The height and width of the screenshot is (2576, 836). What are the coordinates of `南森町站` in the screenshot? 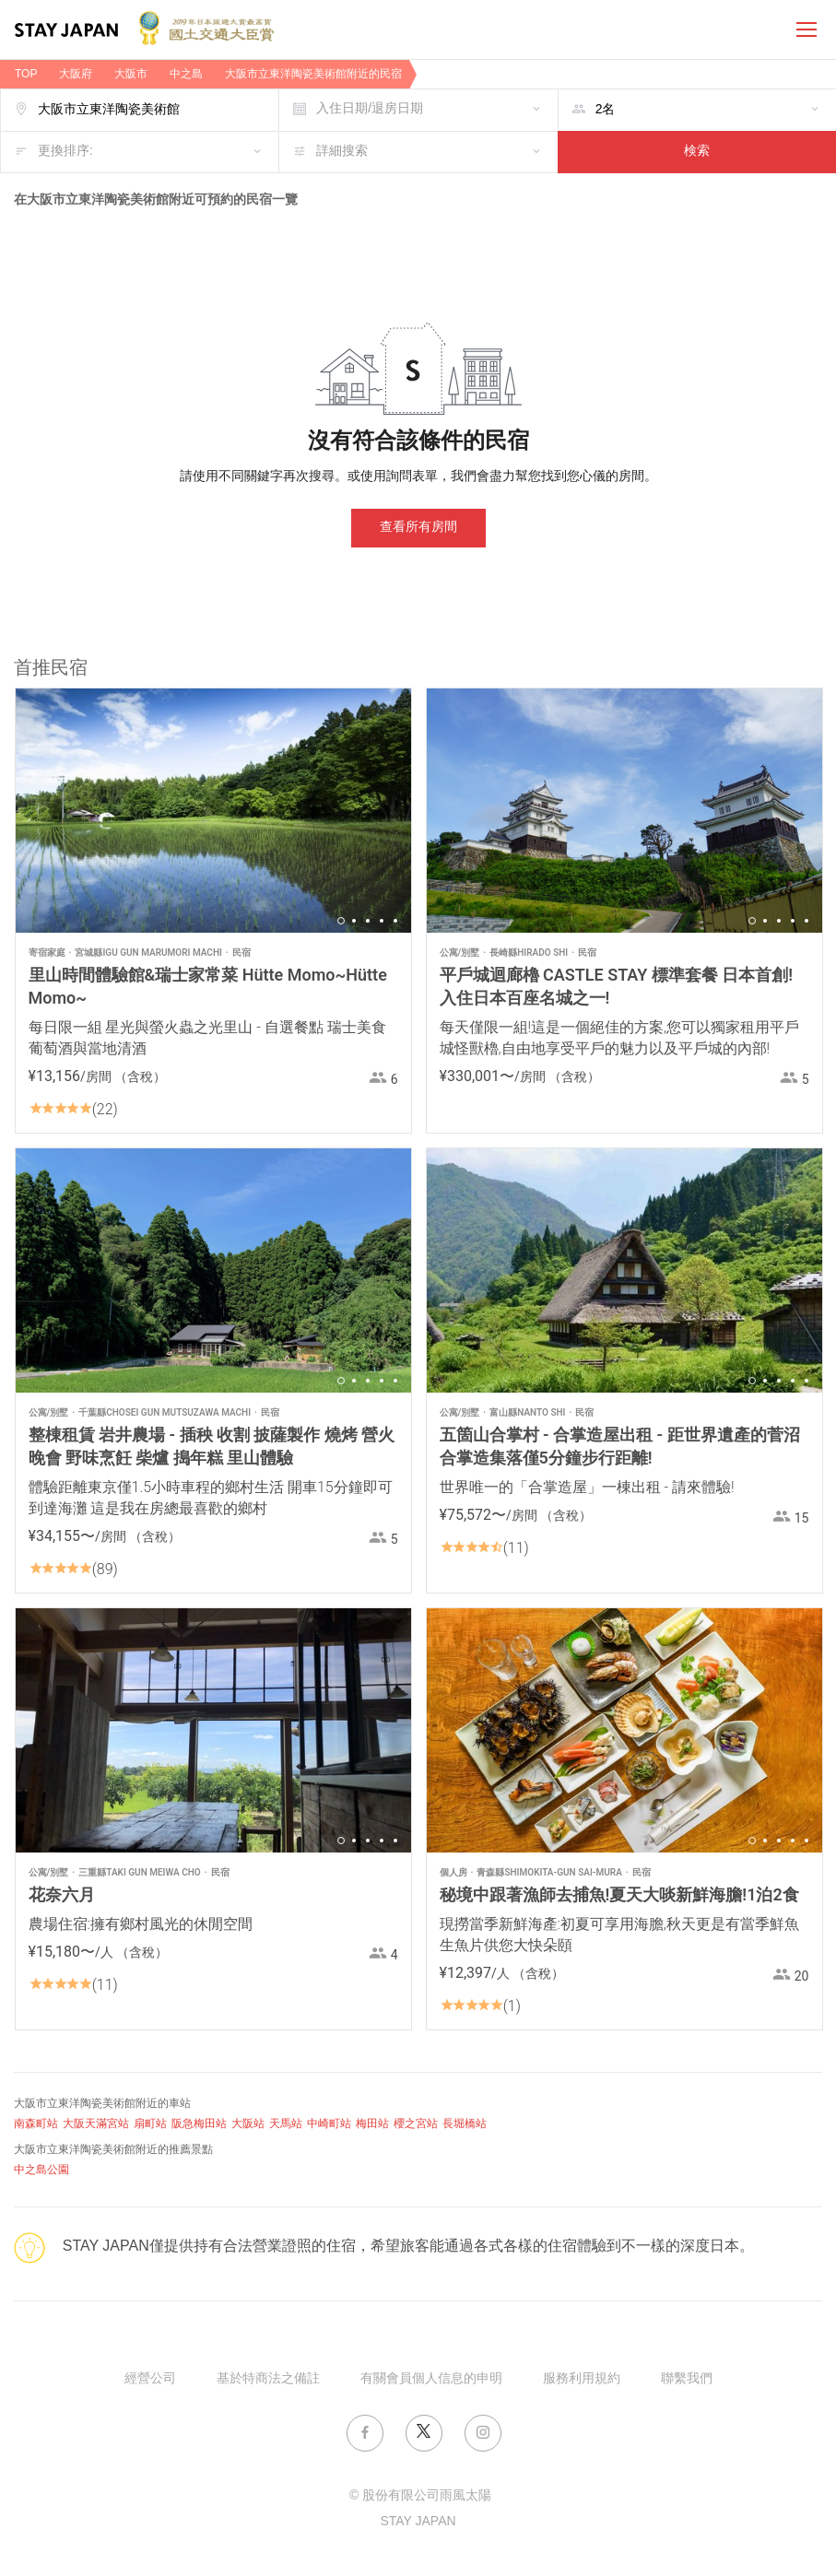 It's located at (36, 2124).